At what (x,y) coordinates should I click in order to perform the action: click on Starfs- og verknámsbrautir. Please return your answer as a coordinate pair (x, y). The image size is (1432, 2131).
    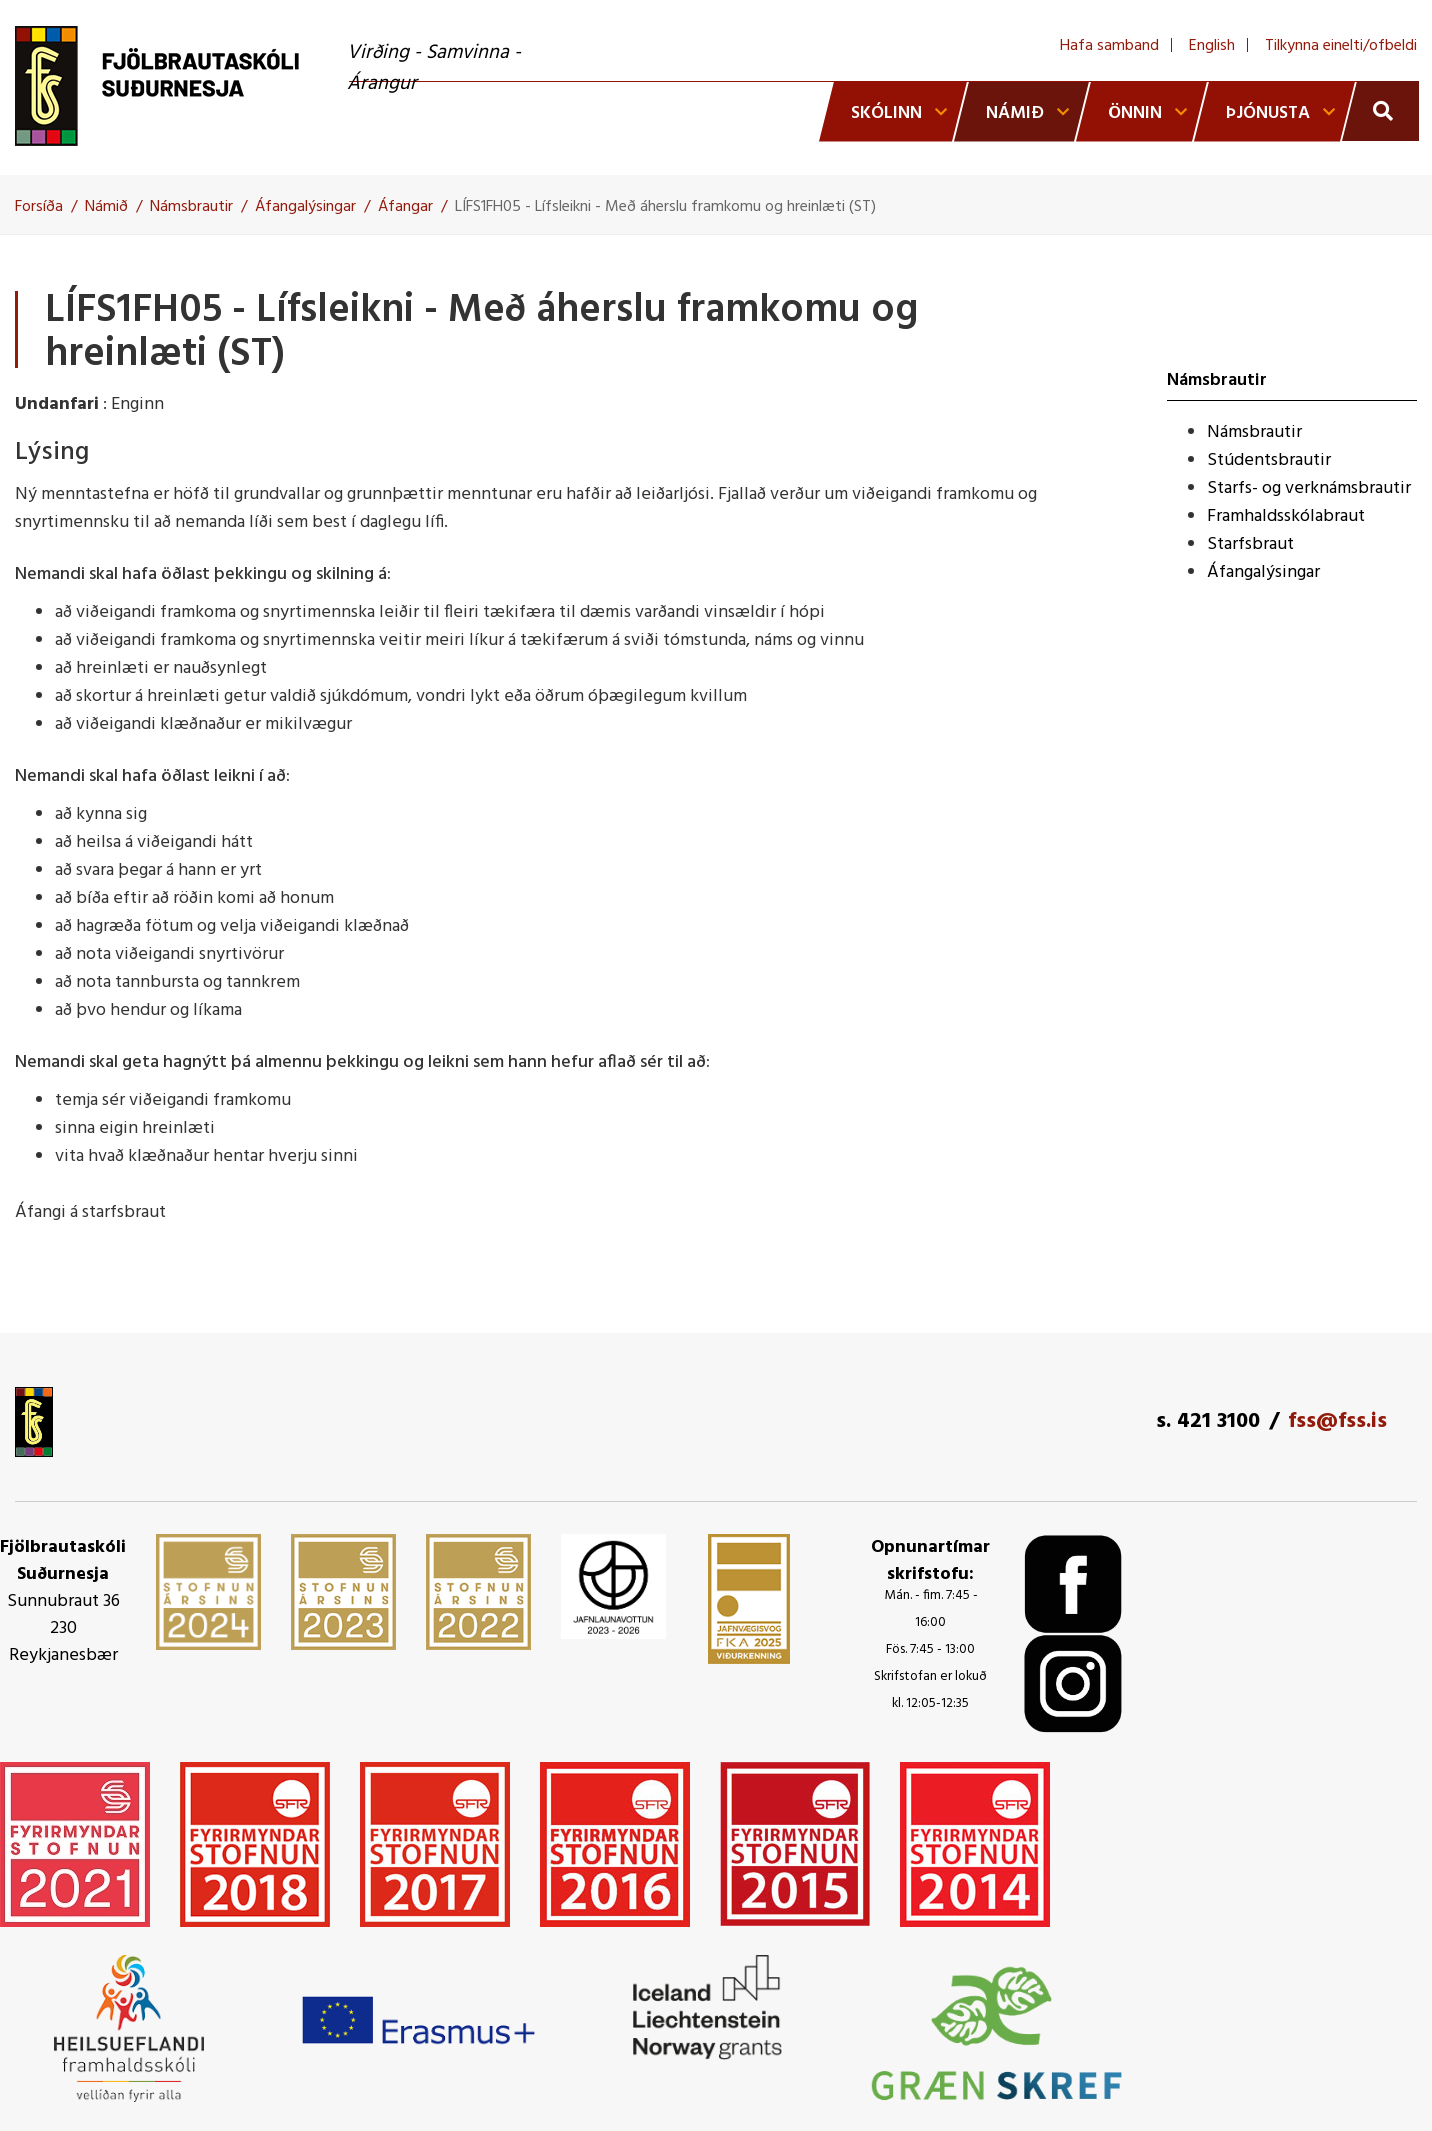
    Looking at the image, I should click on (1309, 488).